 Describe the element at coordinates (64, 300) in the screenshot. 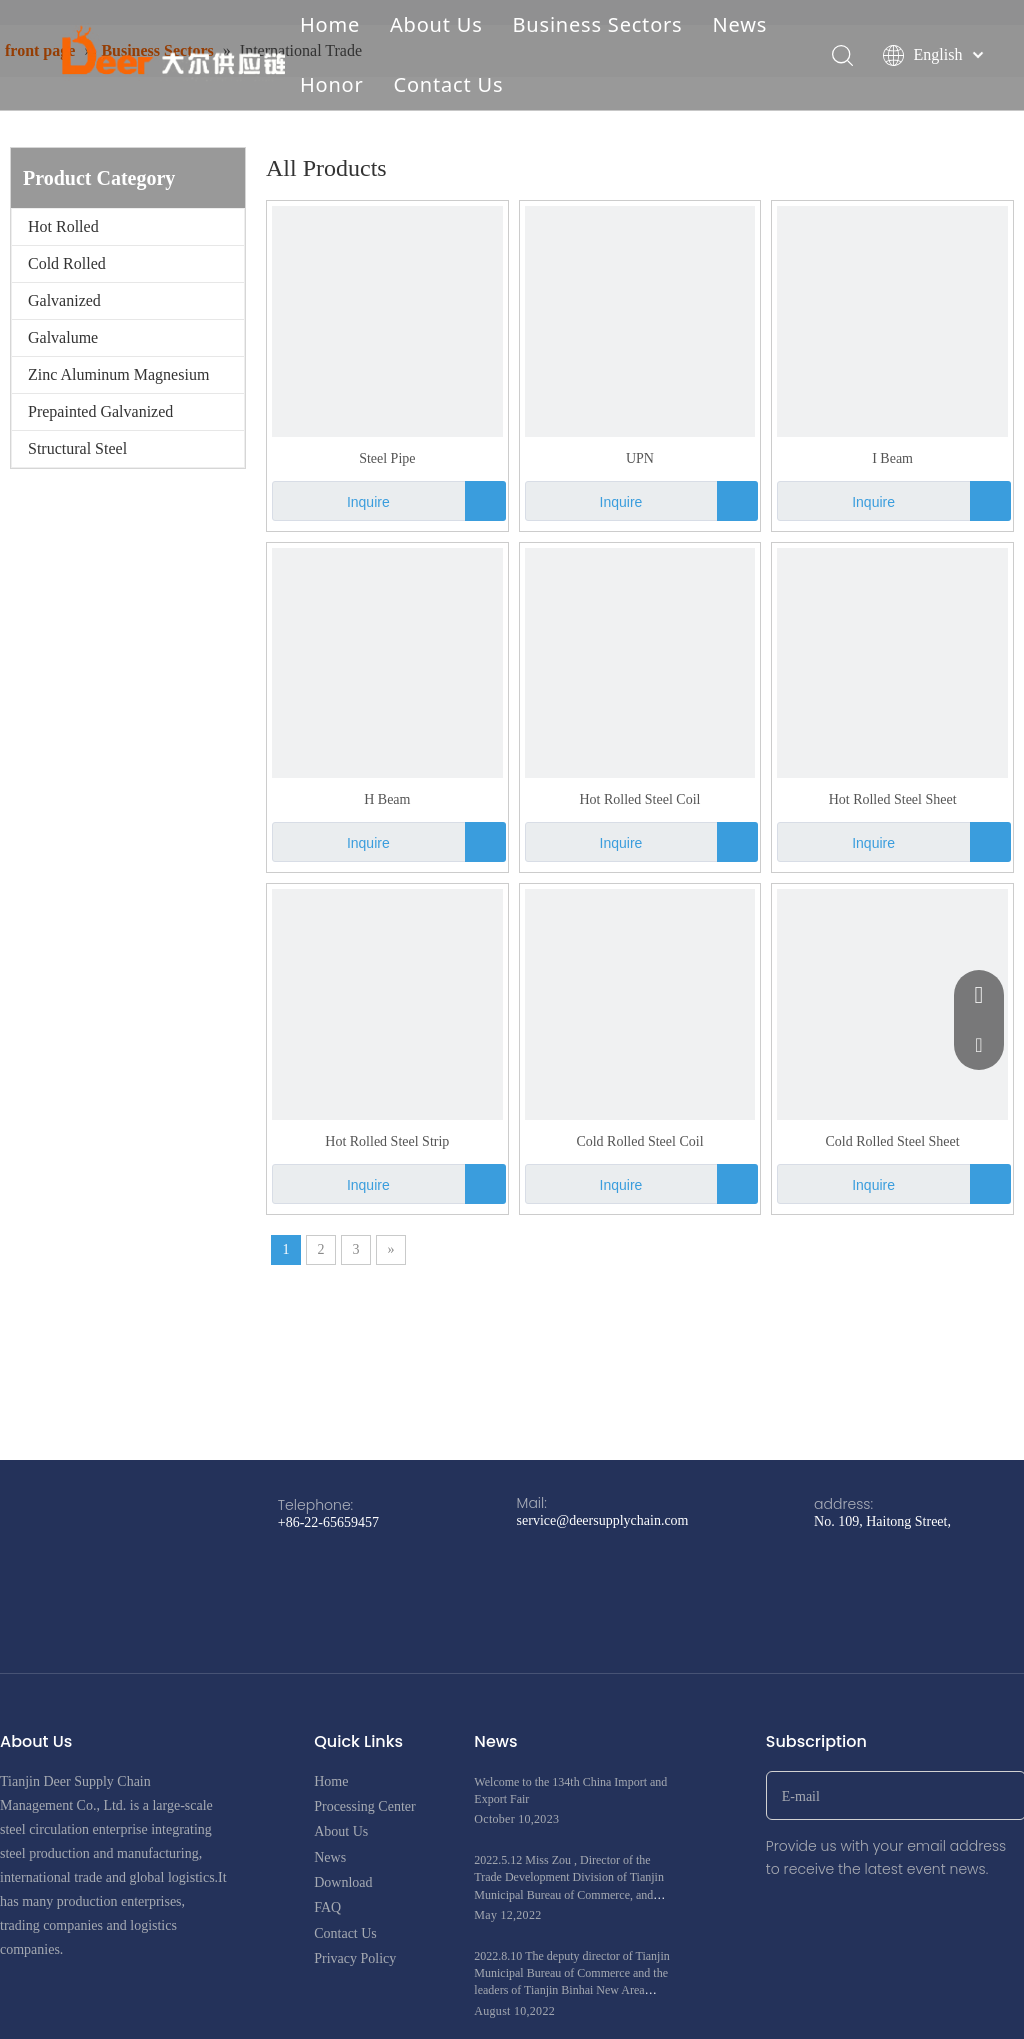

I see `Galvanized` at that location.